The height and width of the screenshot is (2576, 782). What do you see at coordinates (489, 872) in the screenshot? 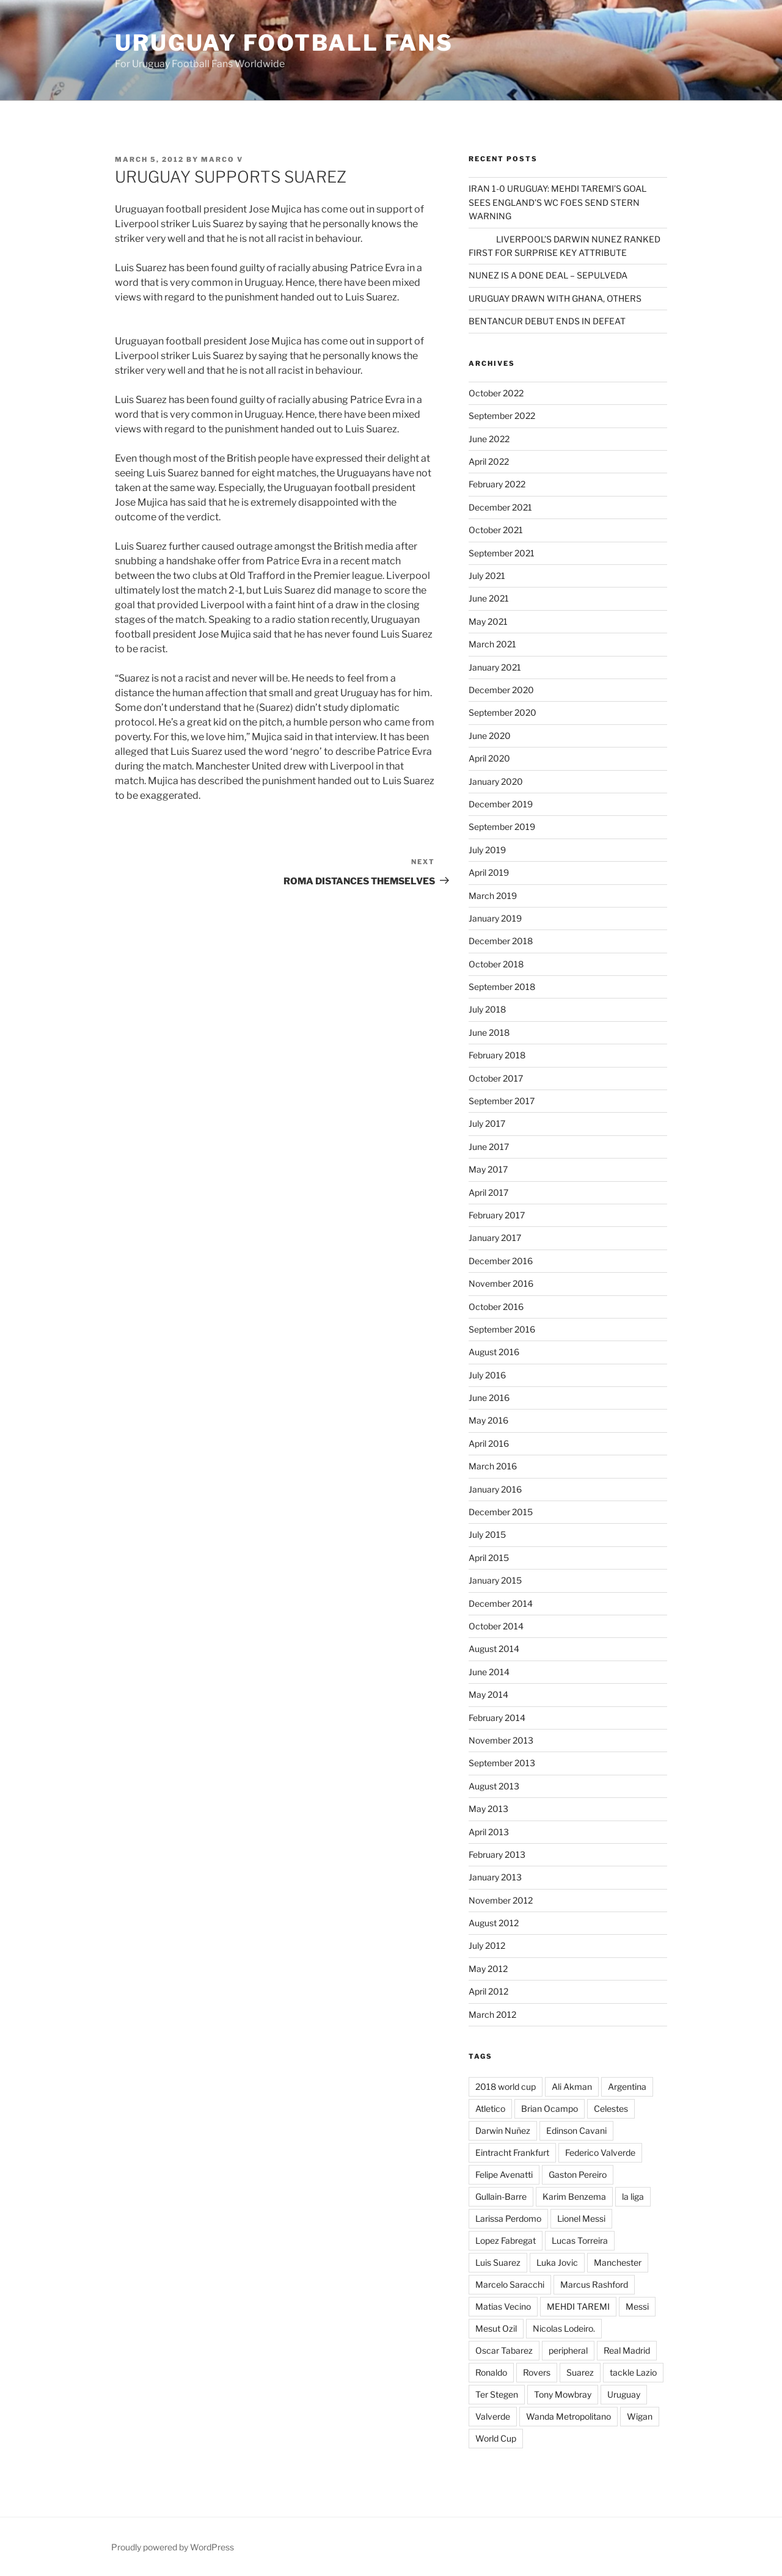
I see `April 2019` at bounding box center [489, 872].